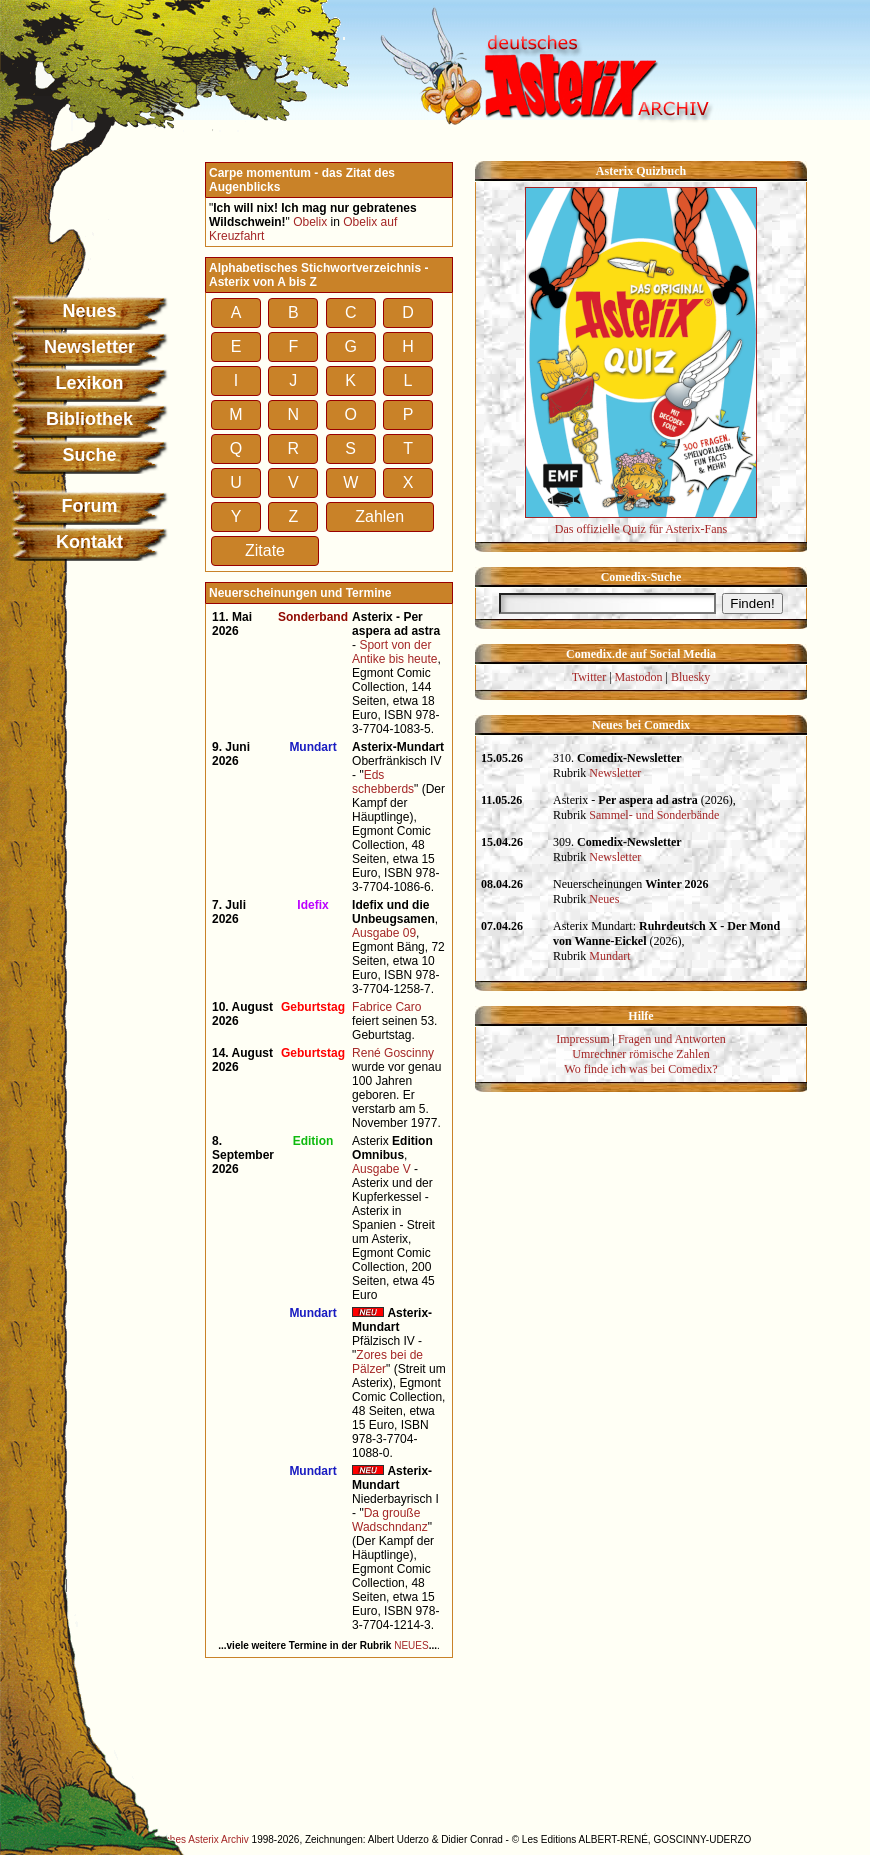 The image size is (870, 1855). Describe the element at coordinates (390, 1520) in the screenshot. I see `Da grouße Wadschndanz` at that location.